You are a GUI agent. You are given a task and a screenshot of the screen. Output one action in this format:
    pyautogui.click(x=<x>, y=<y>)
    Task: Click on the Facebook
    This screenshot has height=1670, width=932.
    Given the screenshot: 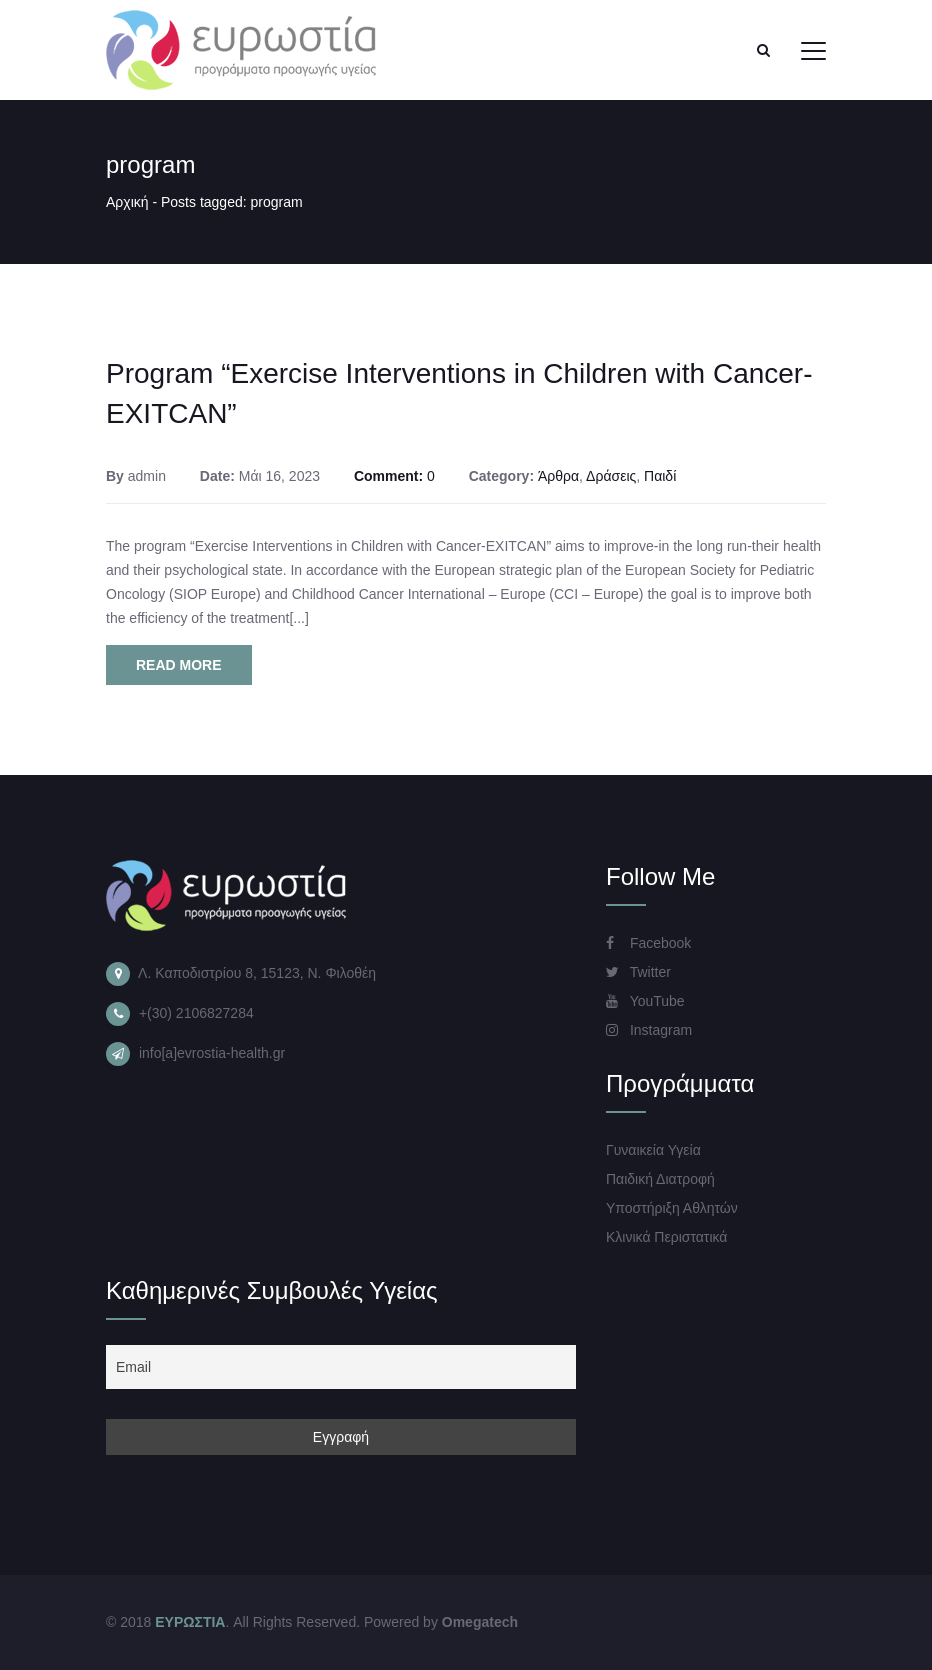 What is the action you would take?
    pyautogui.click(x=648, y=943)
    